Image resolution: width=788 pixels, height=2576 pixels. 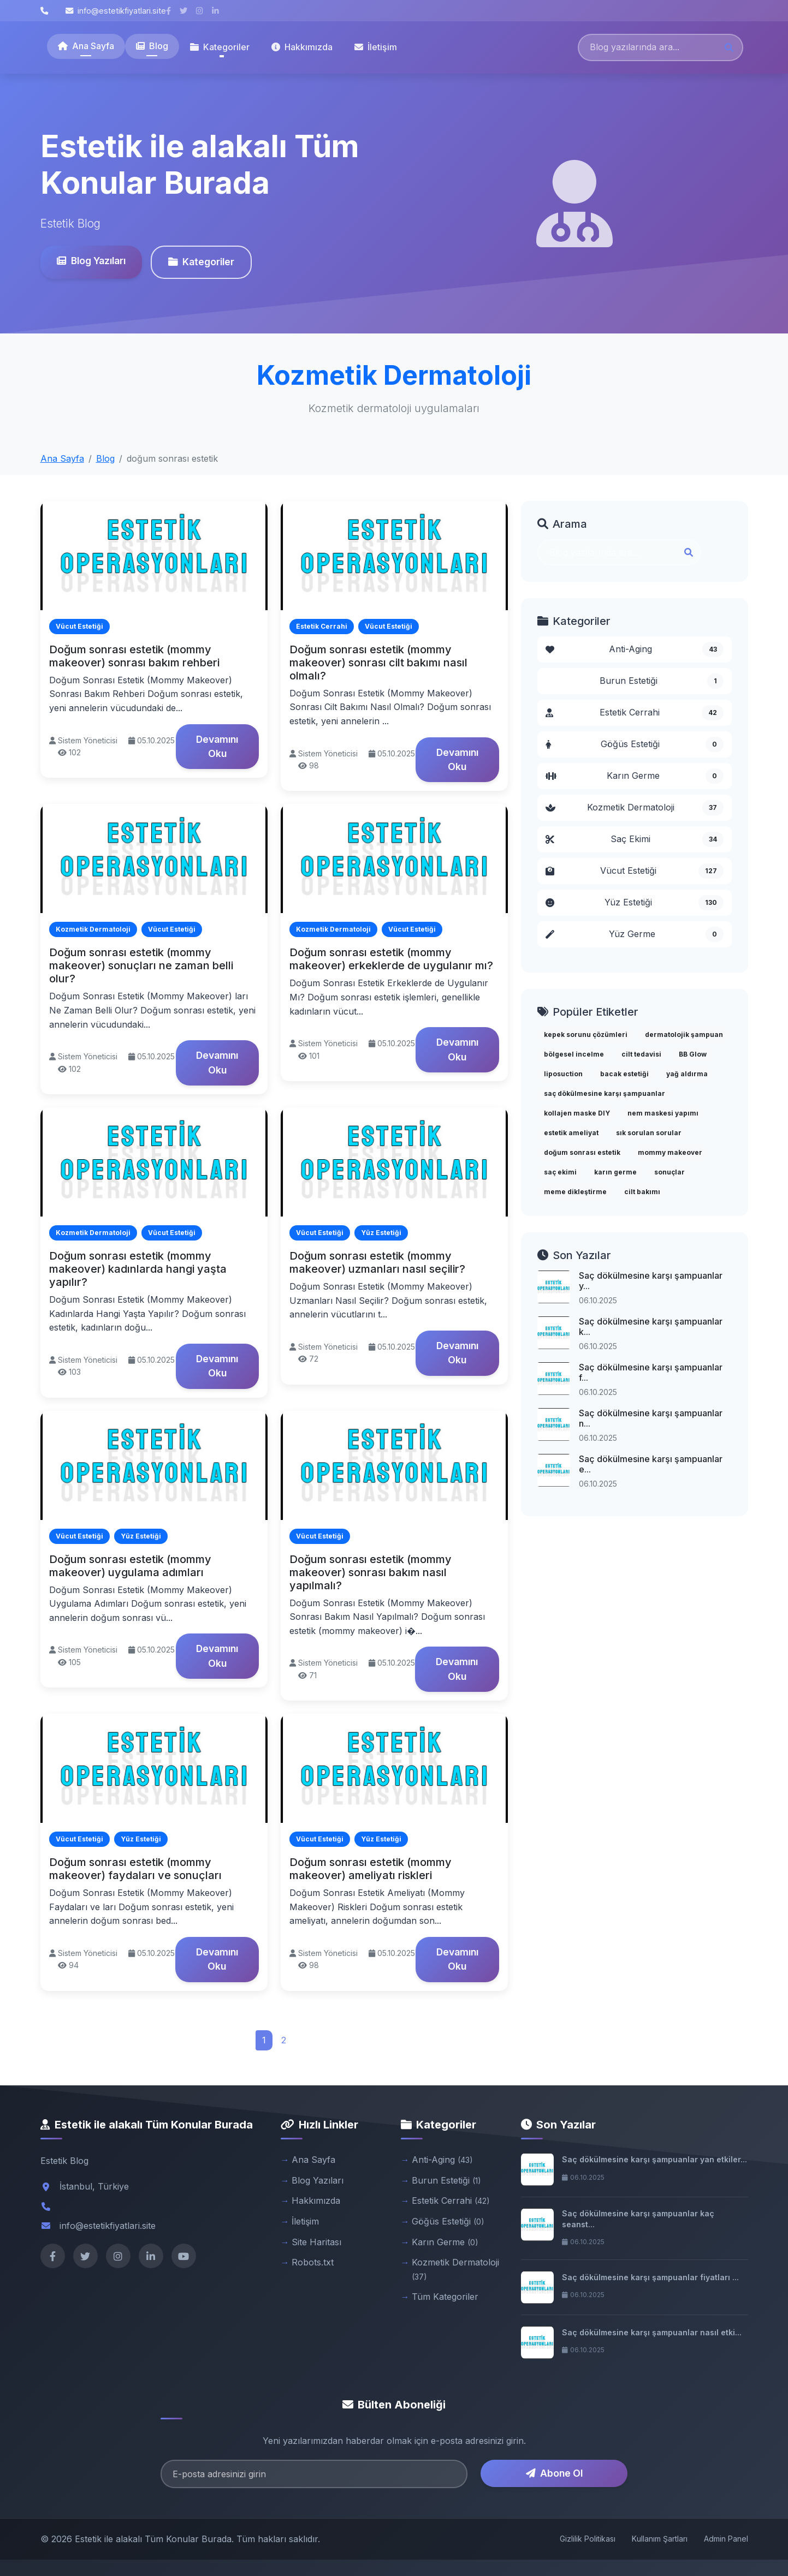 I want to click on Hakkımızda, so click(x=302, y=46).